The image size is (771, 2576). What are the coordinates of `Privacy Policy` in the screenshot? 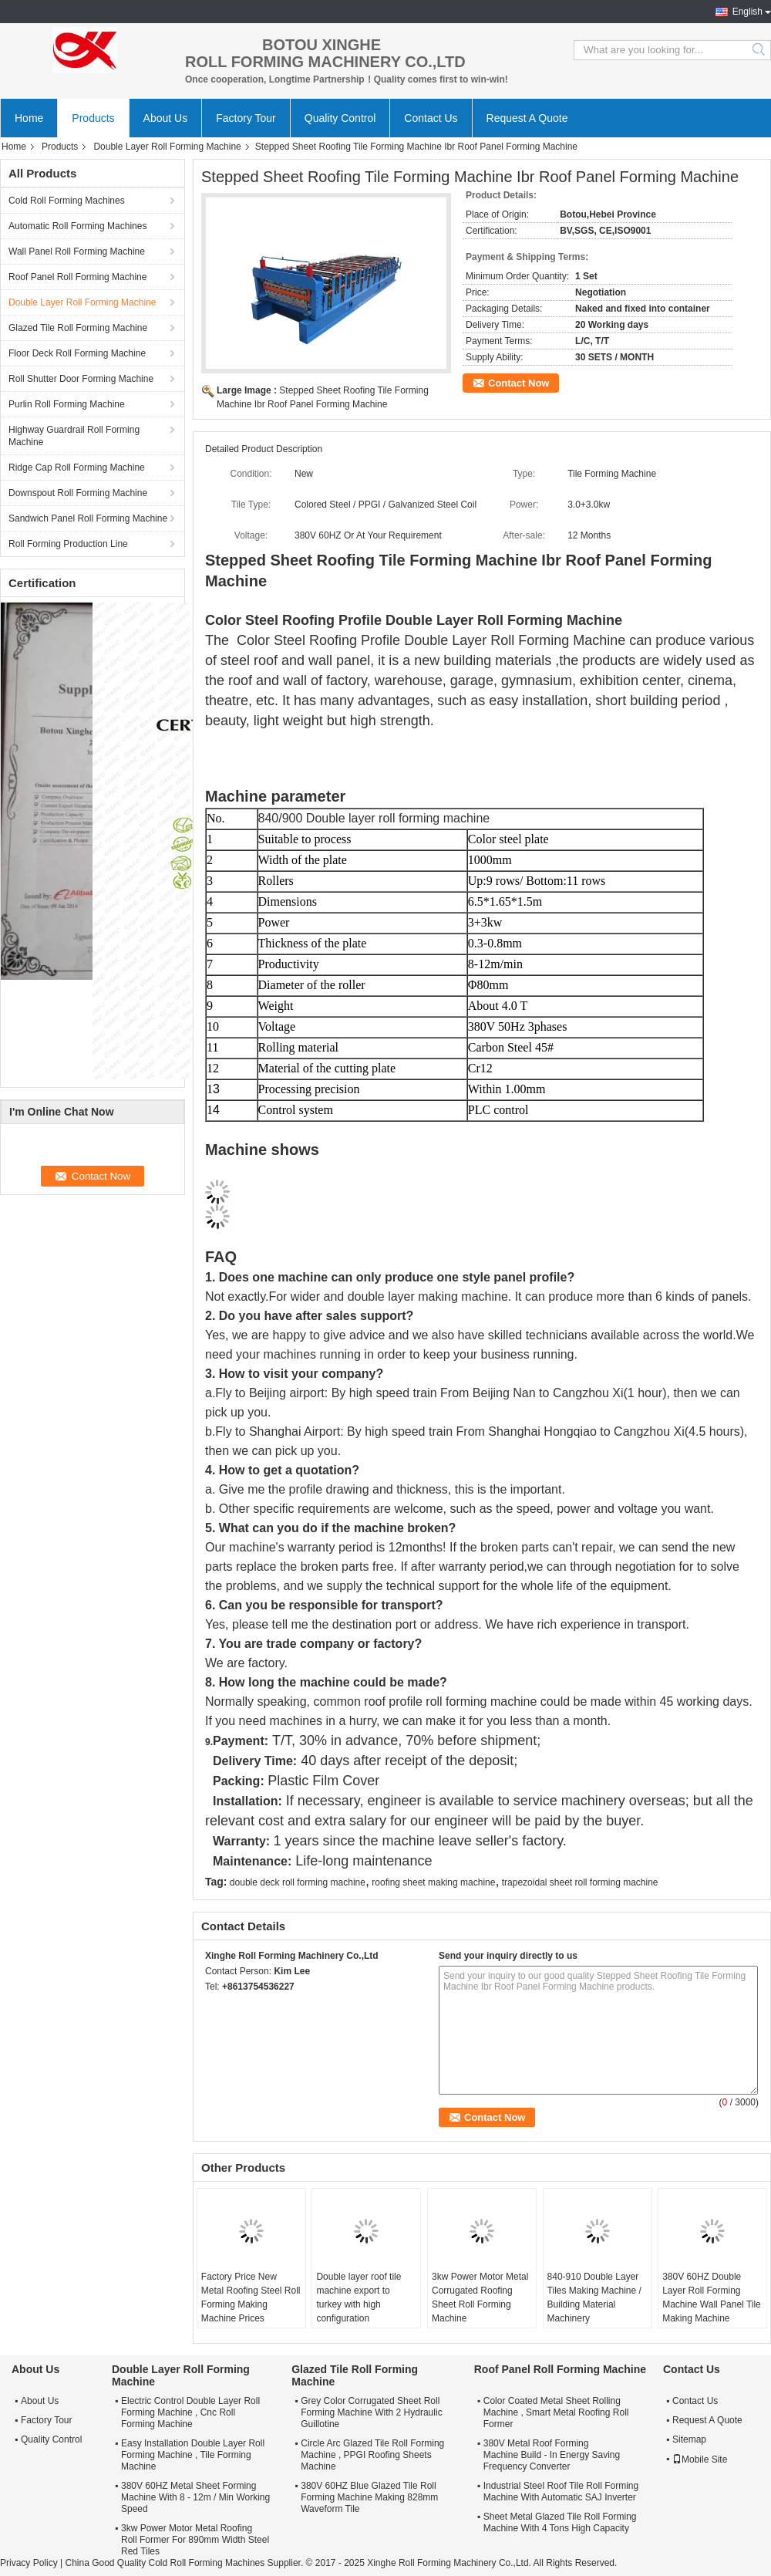 It's located at (29, 2562).